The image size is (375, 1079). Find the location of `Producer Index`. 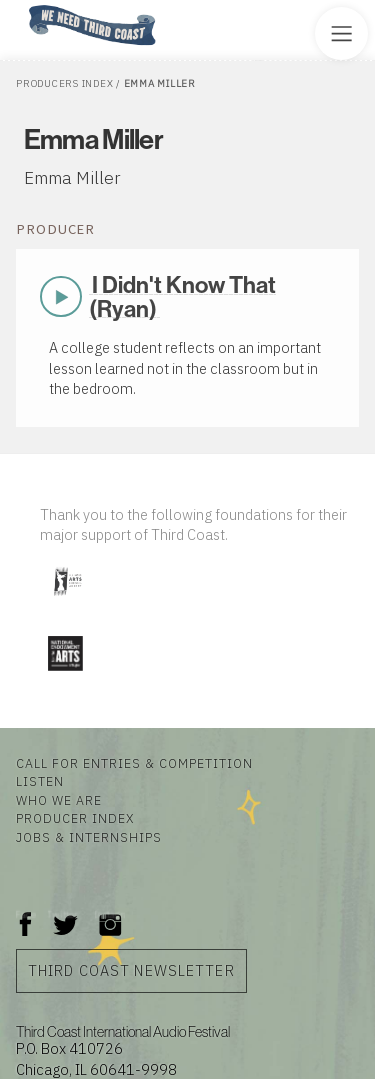

Producer Index is located at coordinates (75, 818).